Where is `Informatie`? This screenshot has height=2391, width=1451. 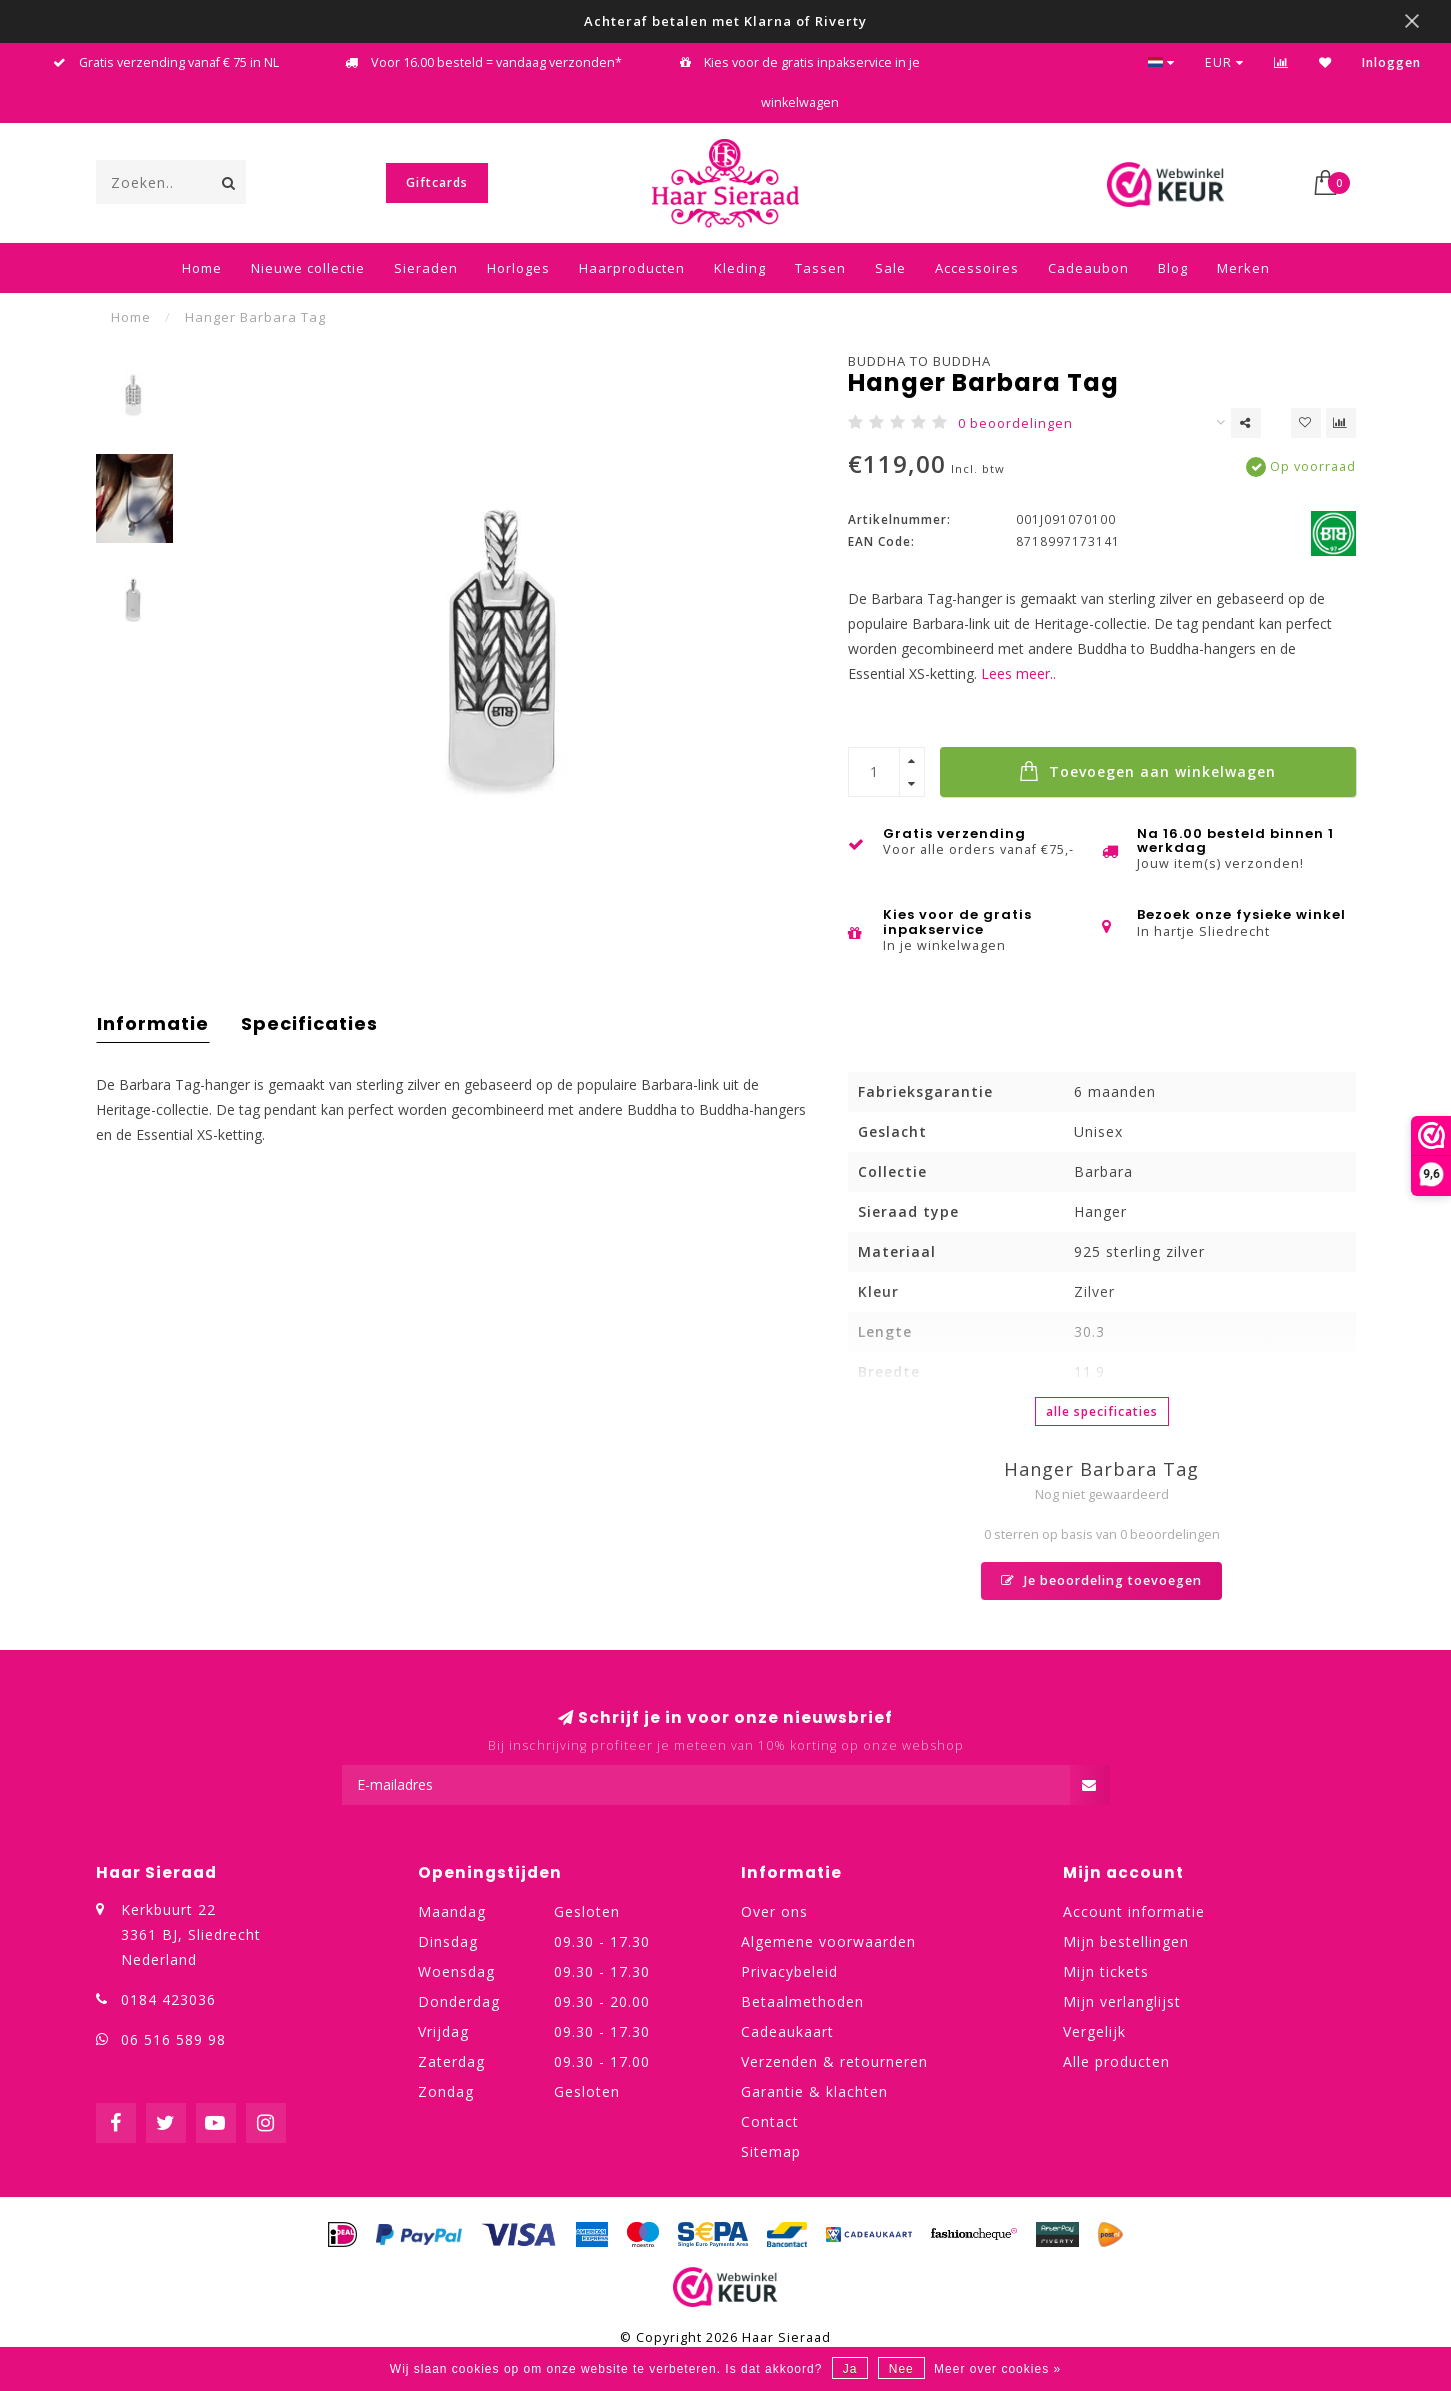
Informatie is located at coordinates (153, 1023).